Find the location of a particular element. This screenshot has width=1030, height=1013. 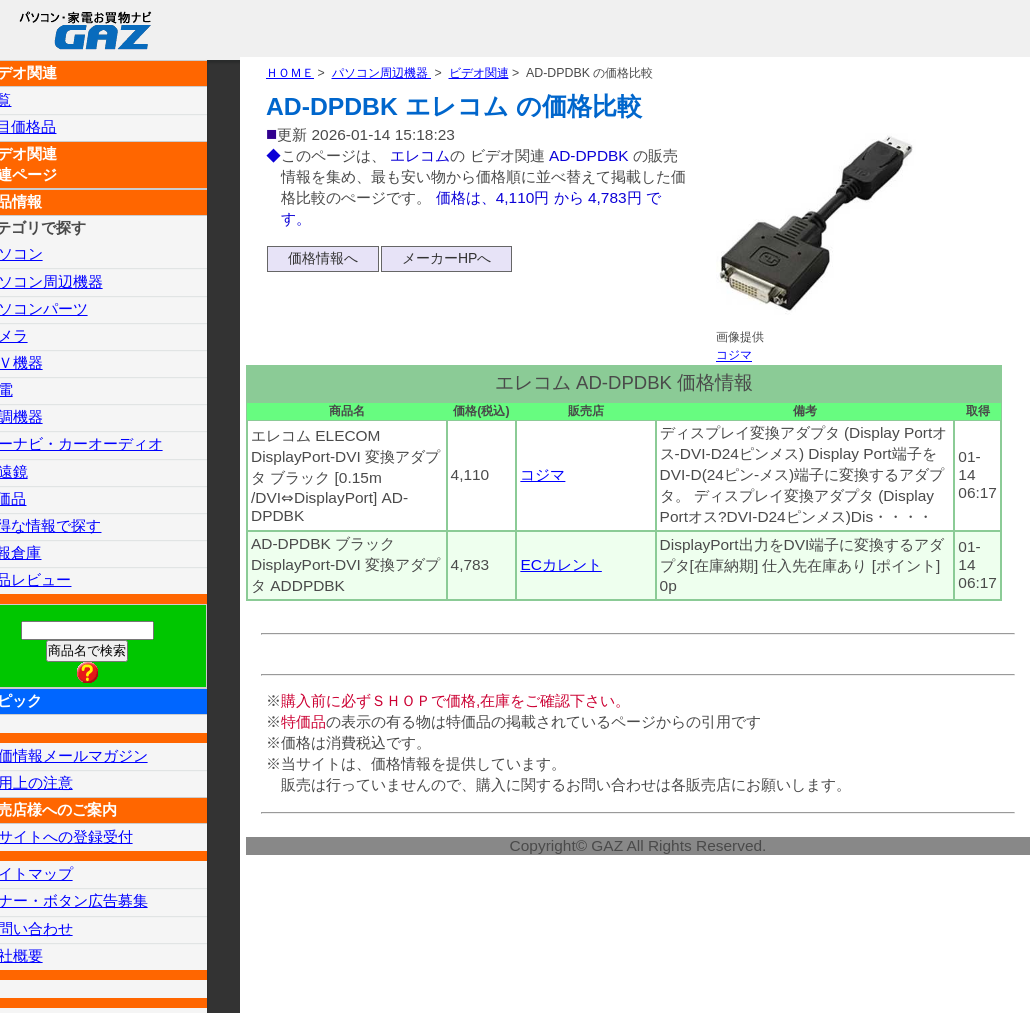

当サイトへの登録受付 is located at coordinates (96, 841).